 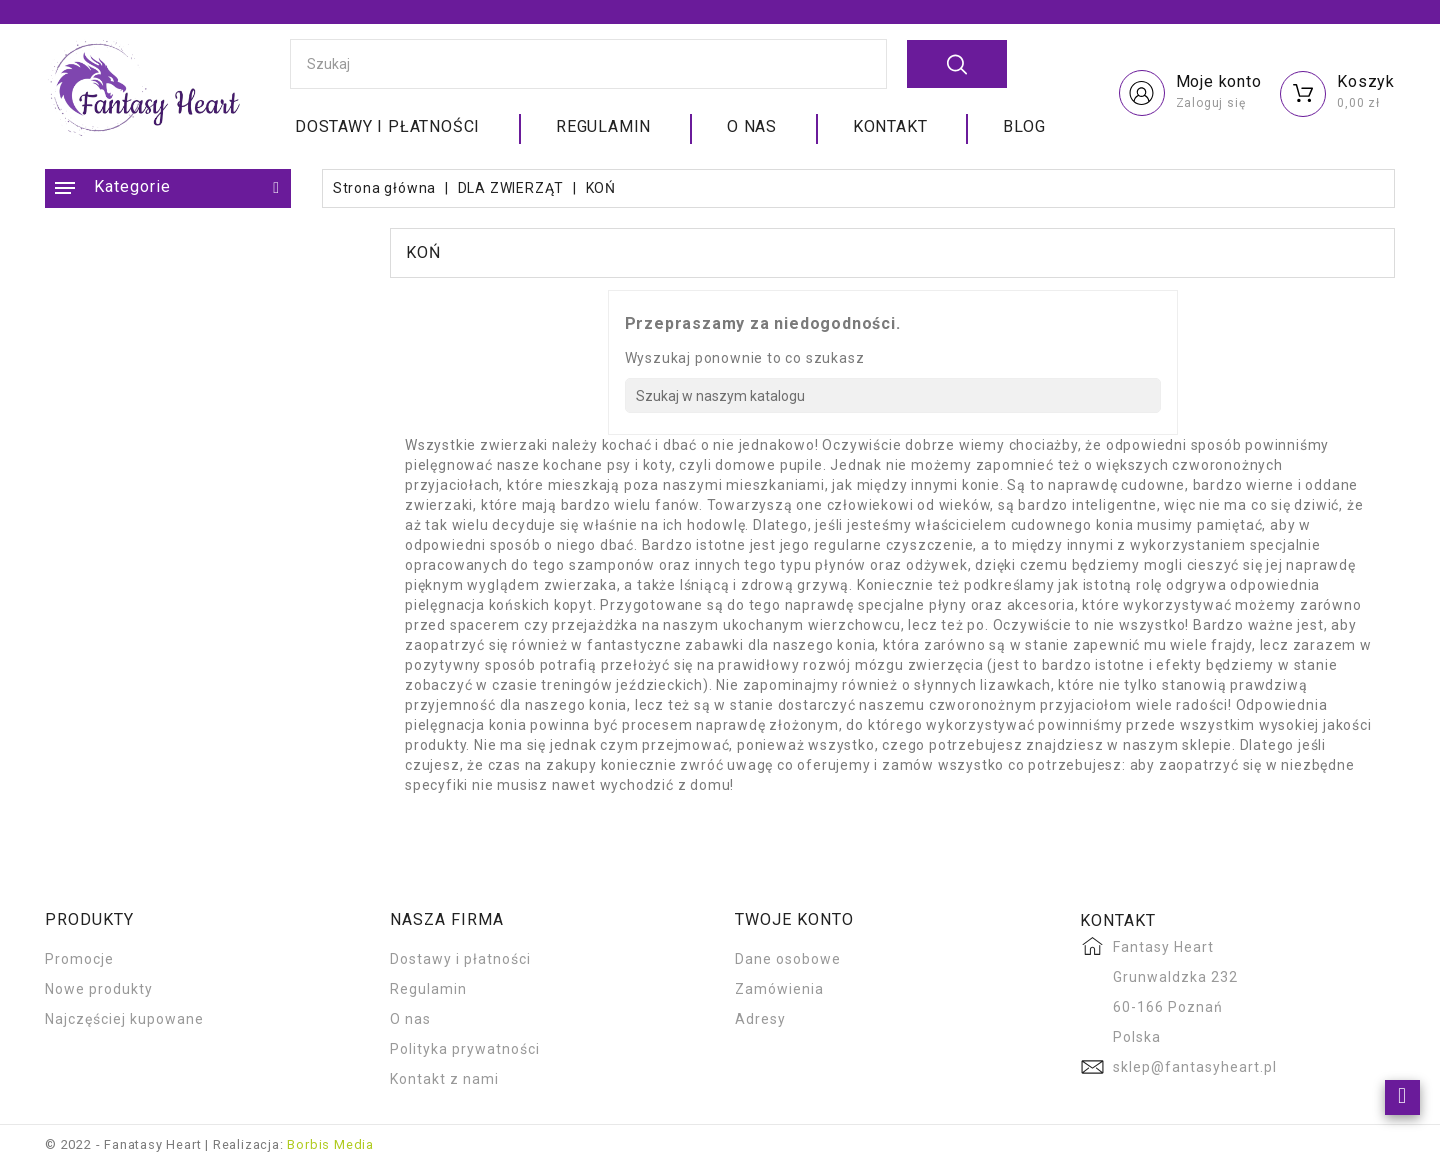 I want to click on [Szukaj], so click(x=893, y=395).